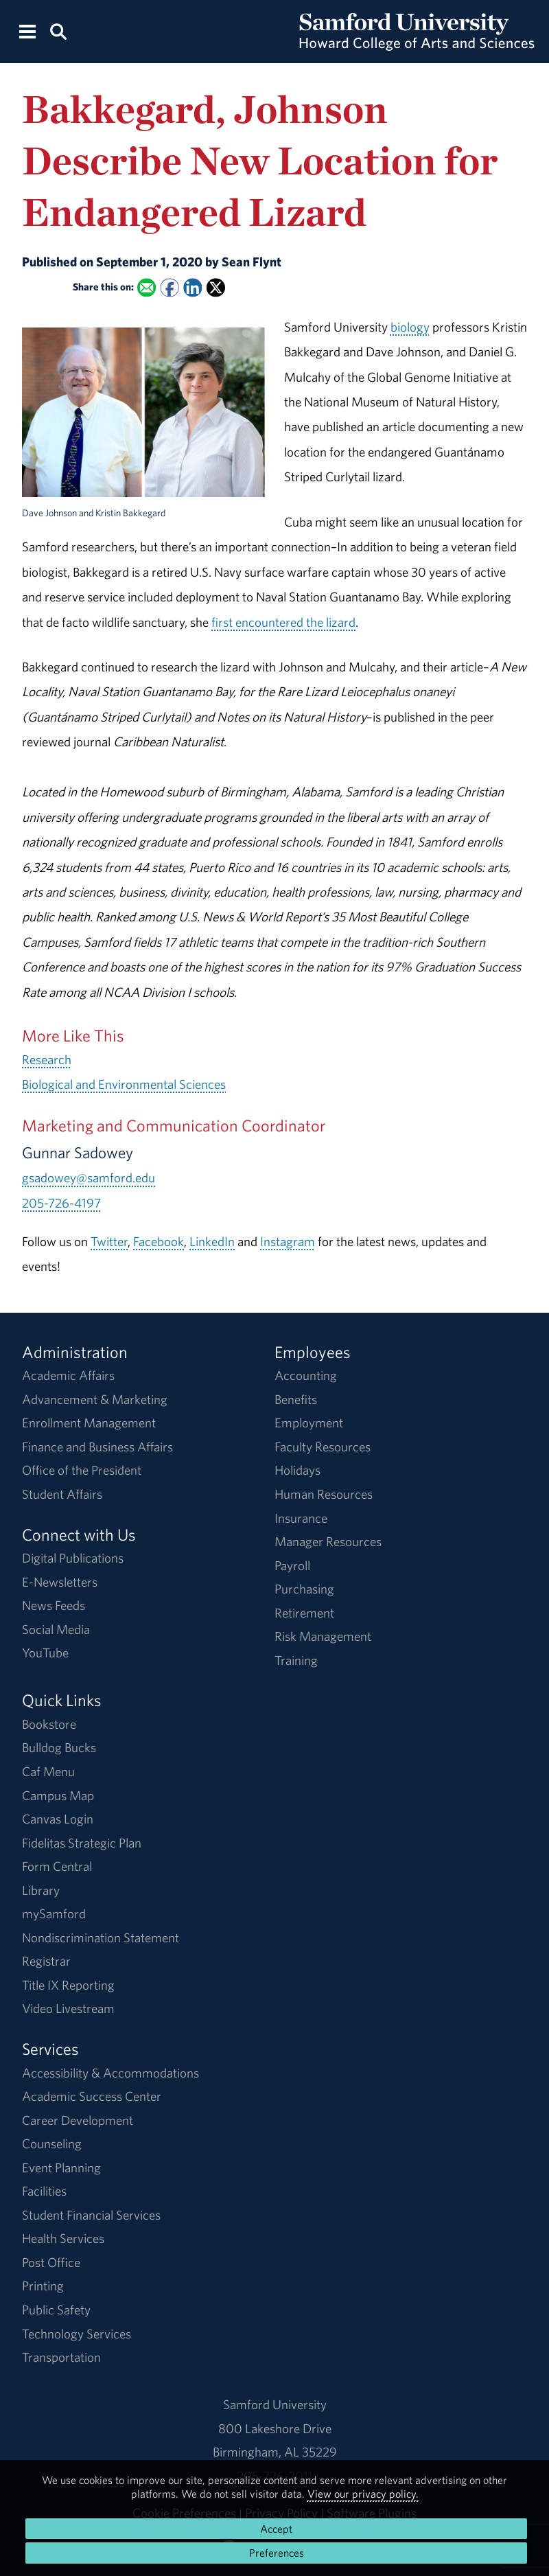 This screenshot has width=549, height=2576. Describe the element at coordinates (56, 1629) in the screenshot. I see `Social Media` at that location.